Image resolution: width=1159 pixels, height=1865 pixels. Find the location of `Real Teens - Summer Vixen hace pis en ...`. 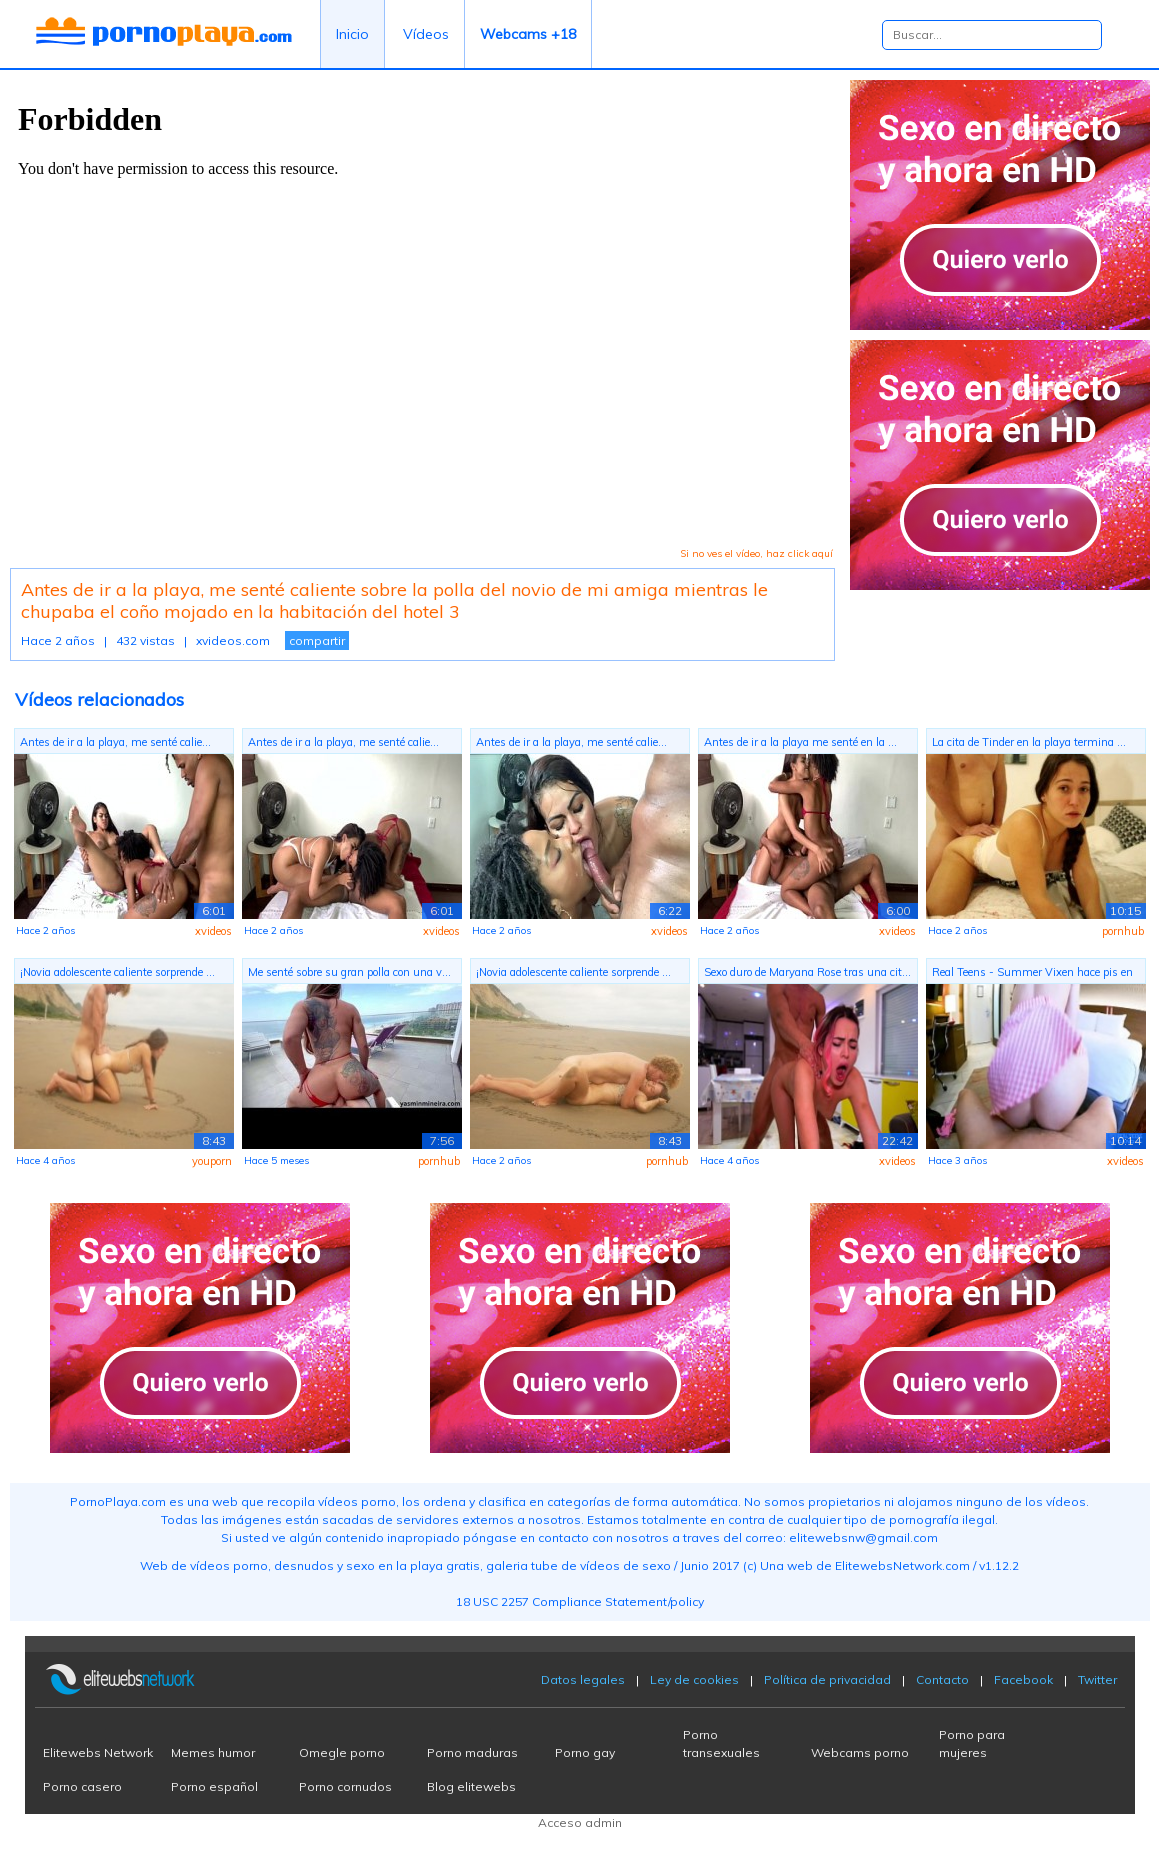

Real Teens - Summer Vixen hace pis en ... is located at coordinates (1032, 974).